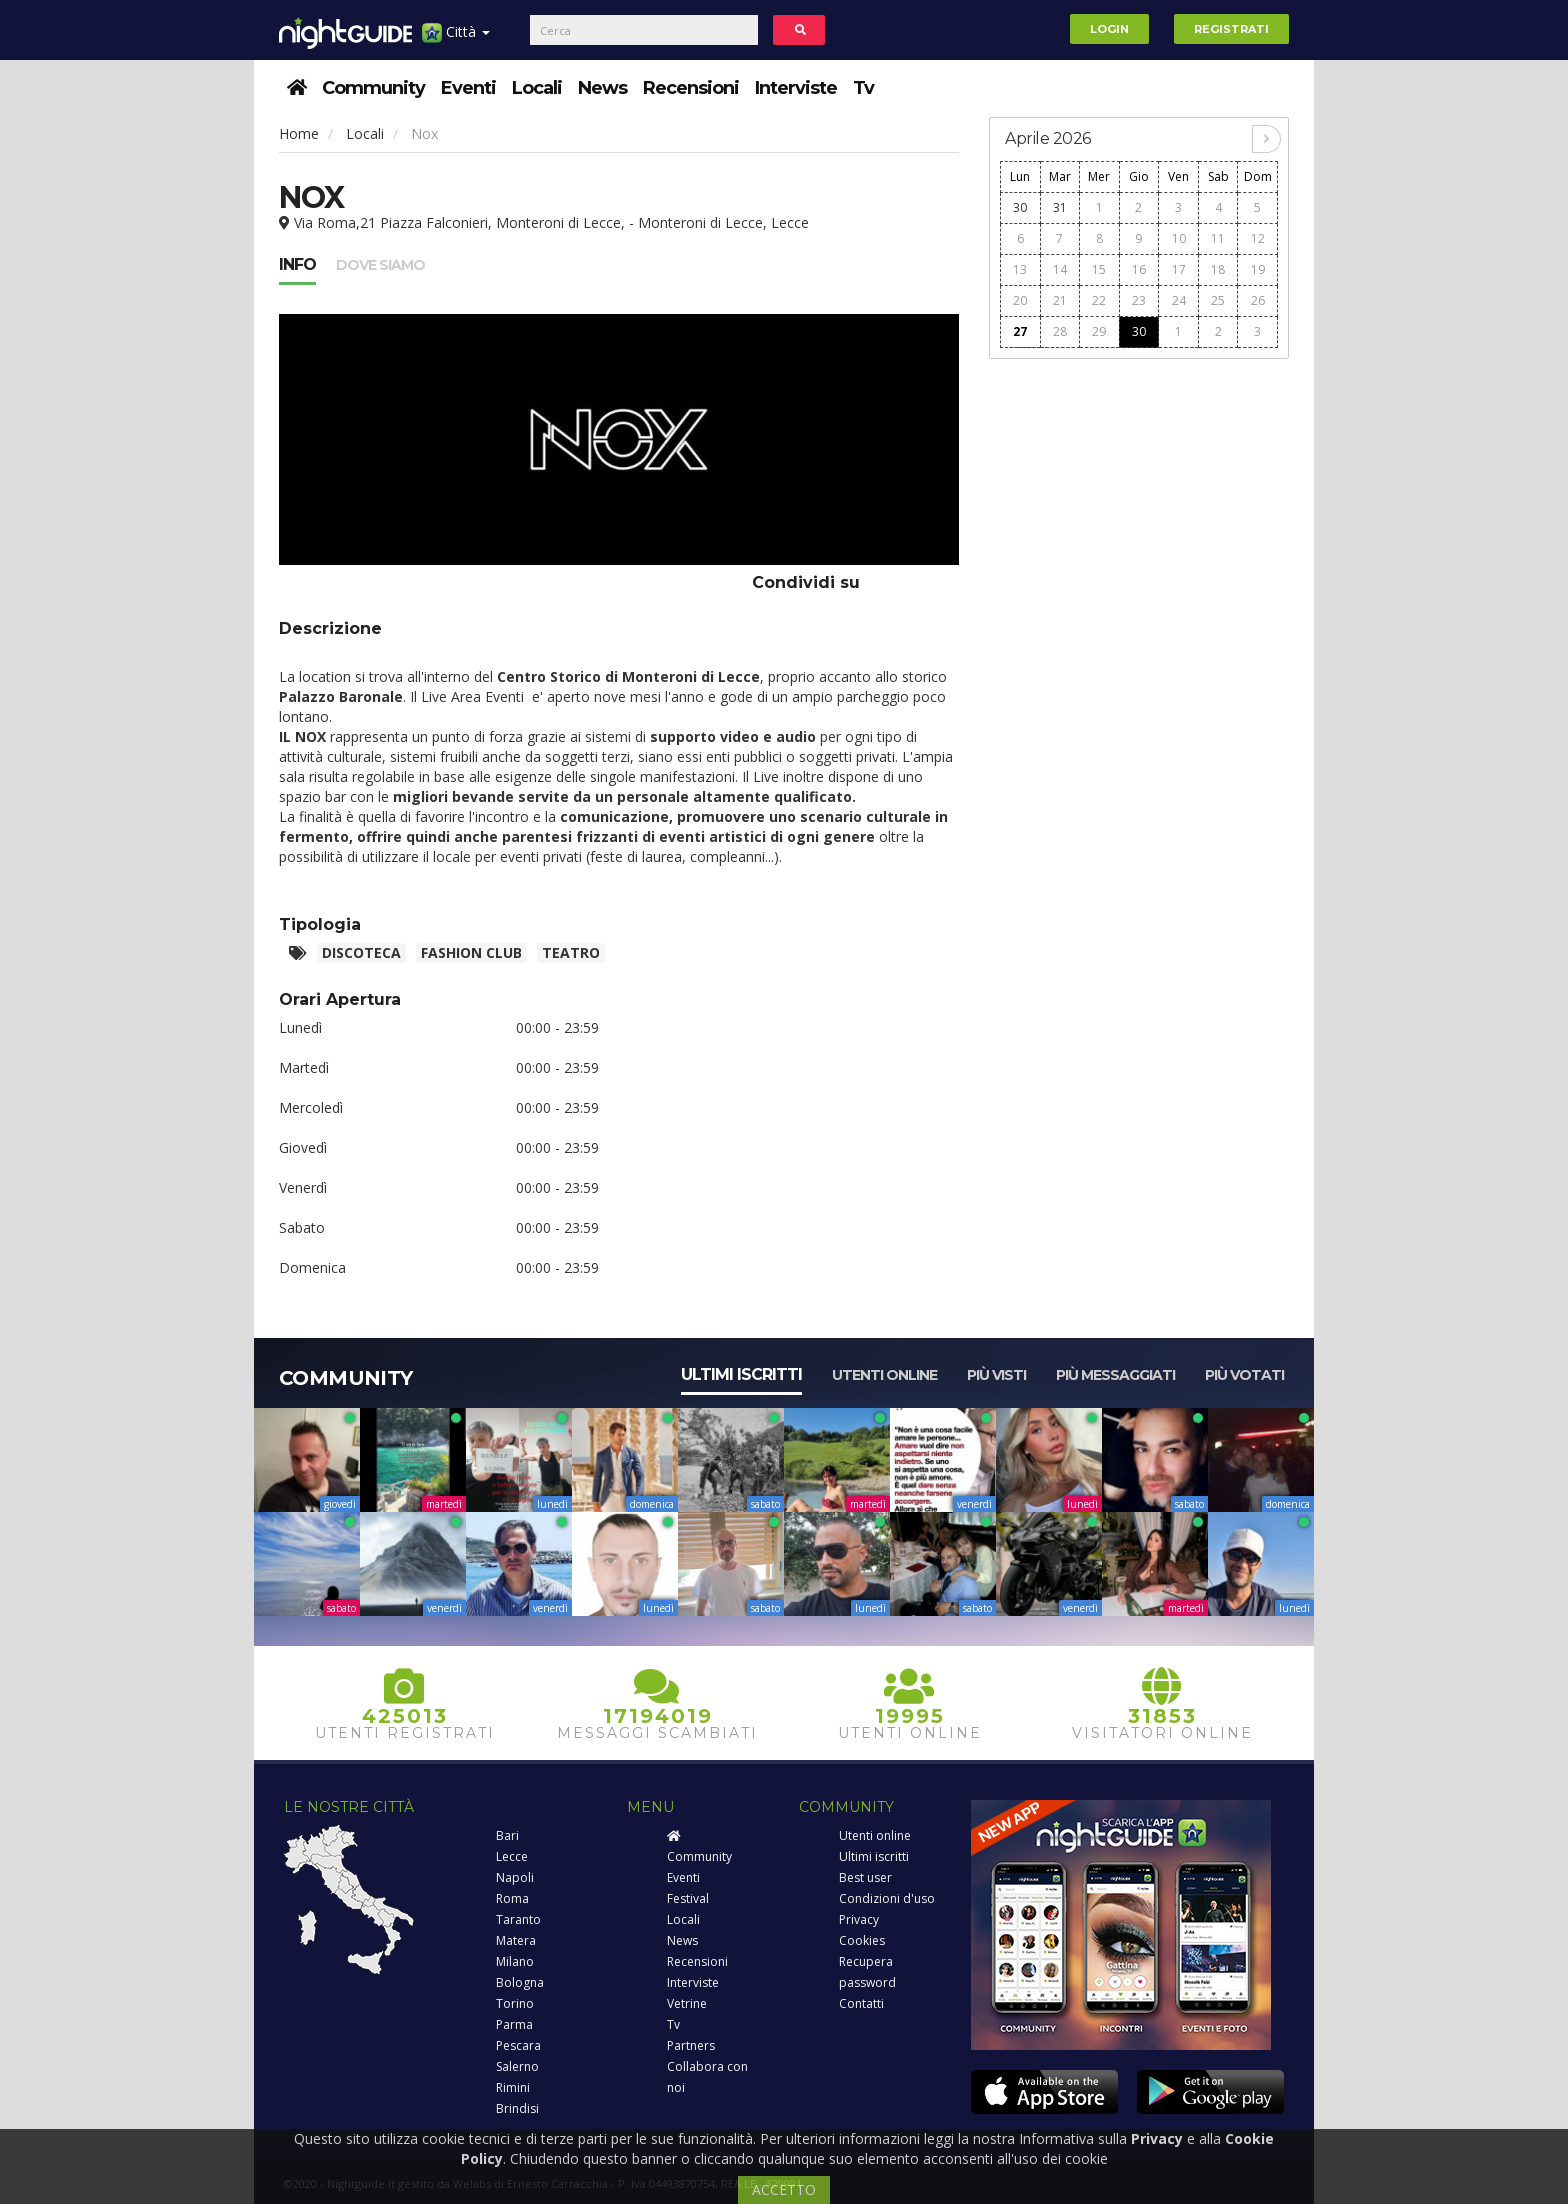 The width and height of the screenshot is (1568, 2204). I want to click on Ultimi iscritti, so click(741, 1374).